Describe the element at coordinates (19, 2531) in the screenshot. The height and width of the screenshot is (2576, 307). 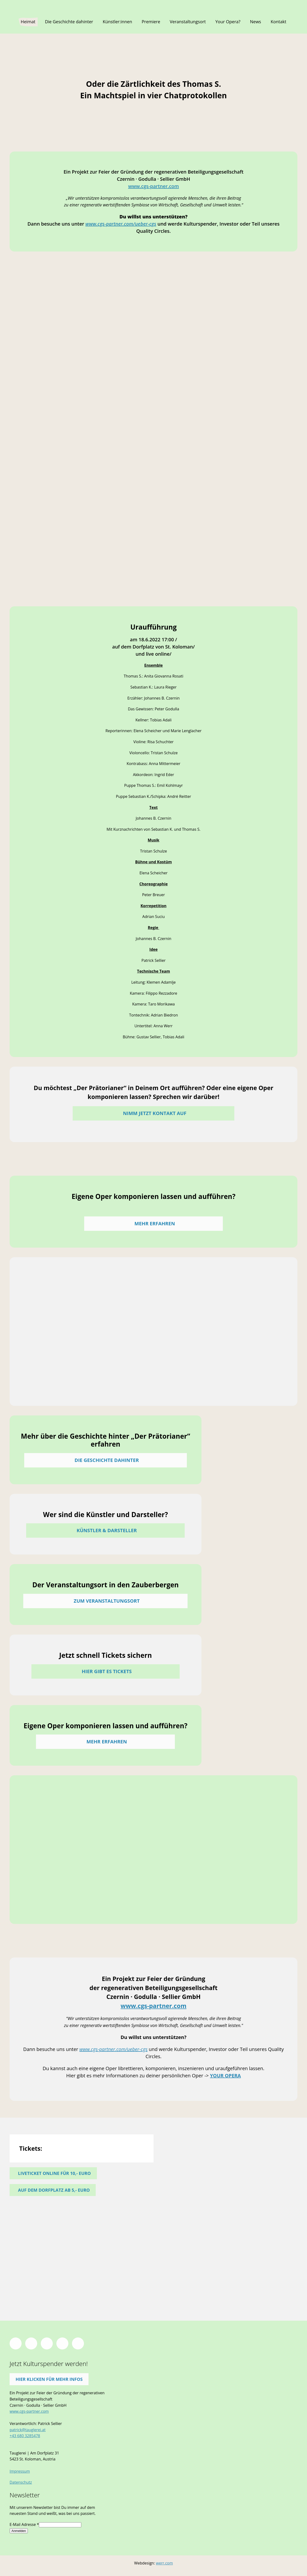
I see `Anmelden` at that location.